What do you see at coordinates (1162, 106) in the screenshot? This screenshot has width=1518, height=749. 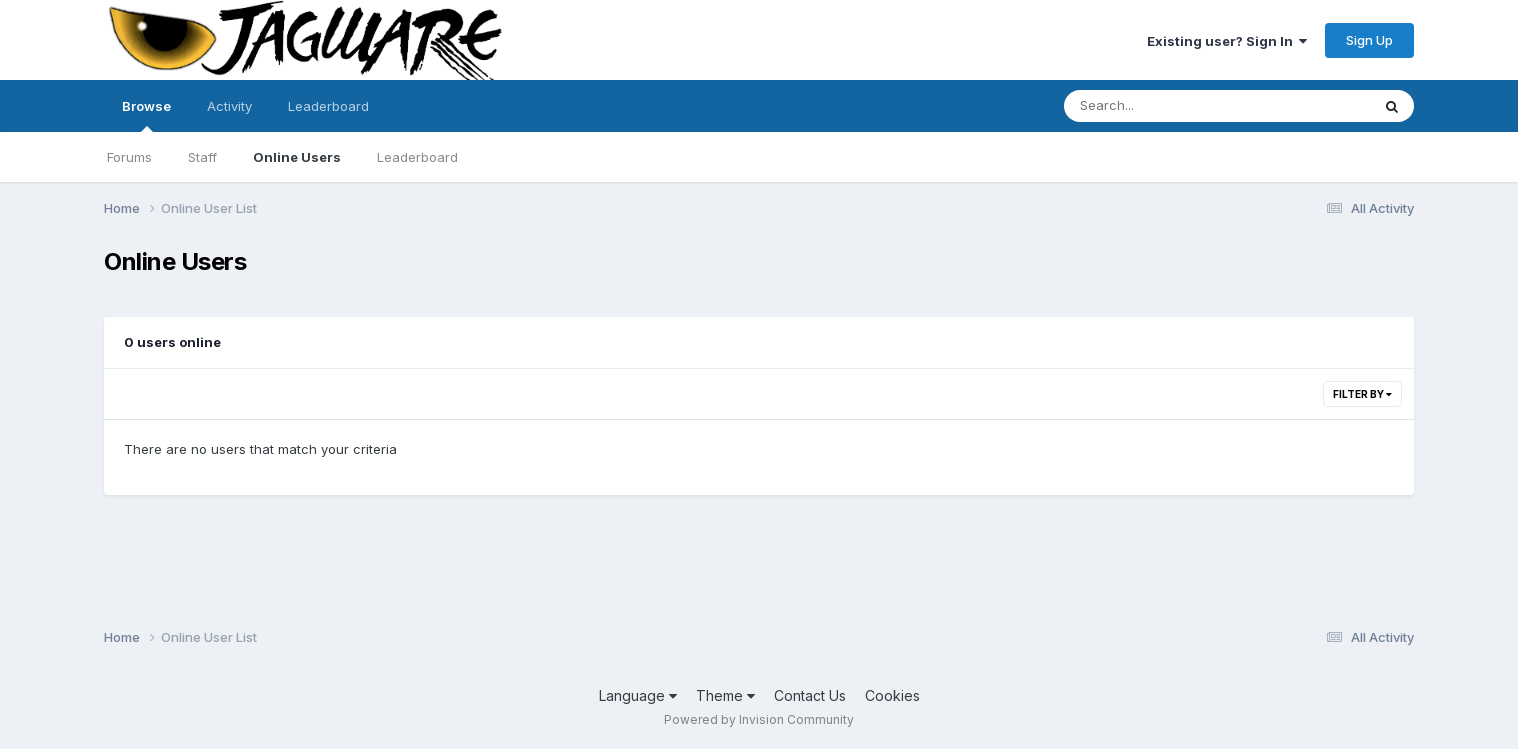 I see `[Search]` at bounding box center [1162, 106].